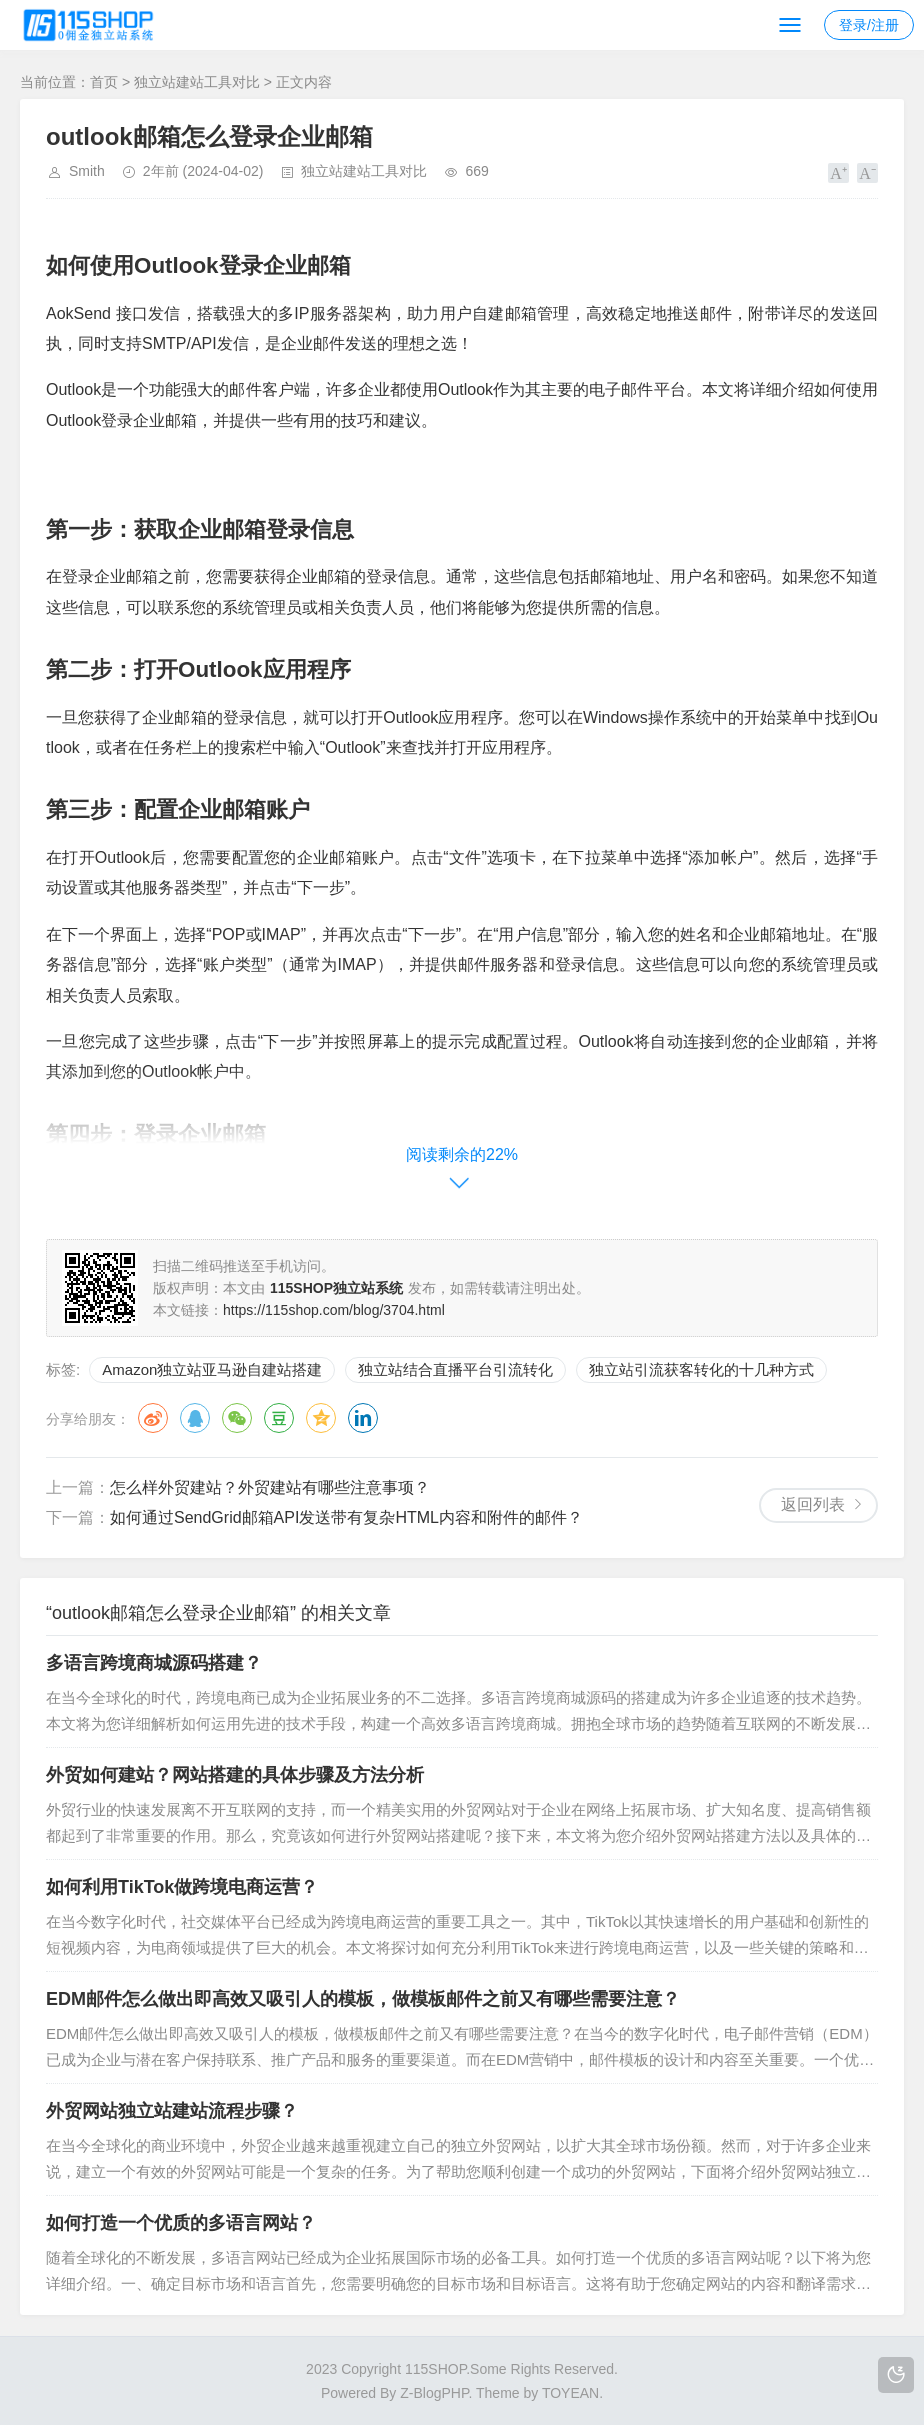 The height and width of the screenshot is (2425, 924). I want to click on 独立站建站工具对比, so click(197, 82).